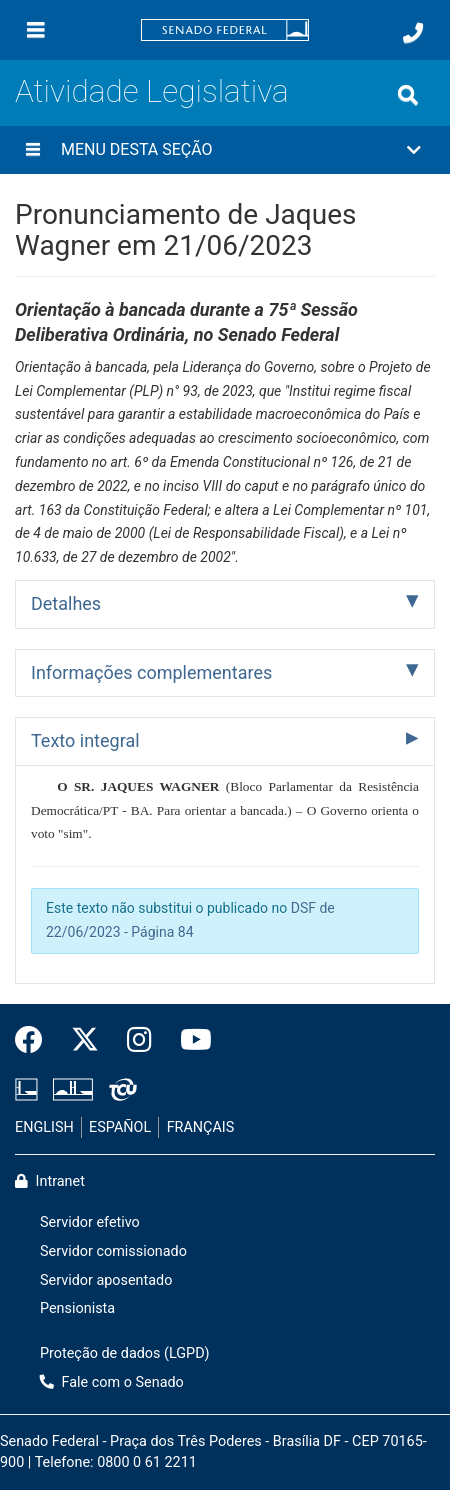 The height and width of the screenshot is (1490, 450). What do you see at coordinates (85, 740) in the screenshot?
I see `Texto integral` at bounding box center [85, 740].